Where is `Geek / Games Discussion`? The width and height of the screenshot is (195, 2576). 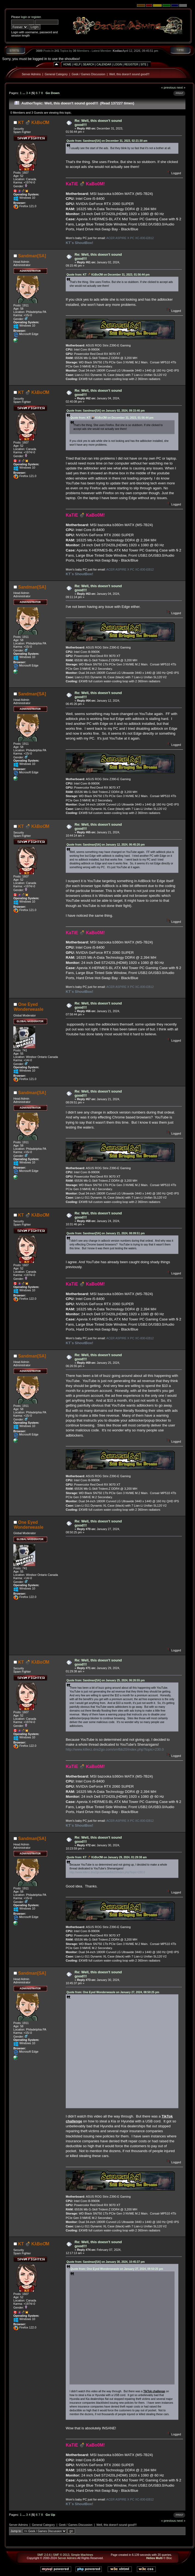
Geek / Games Discussion is located at coordinates (88, 74).